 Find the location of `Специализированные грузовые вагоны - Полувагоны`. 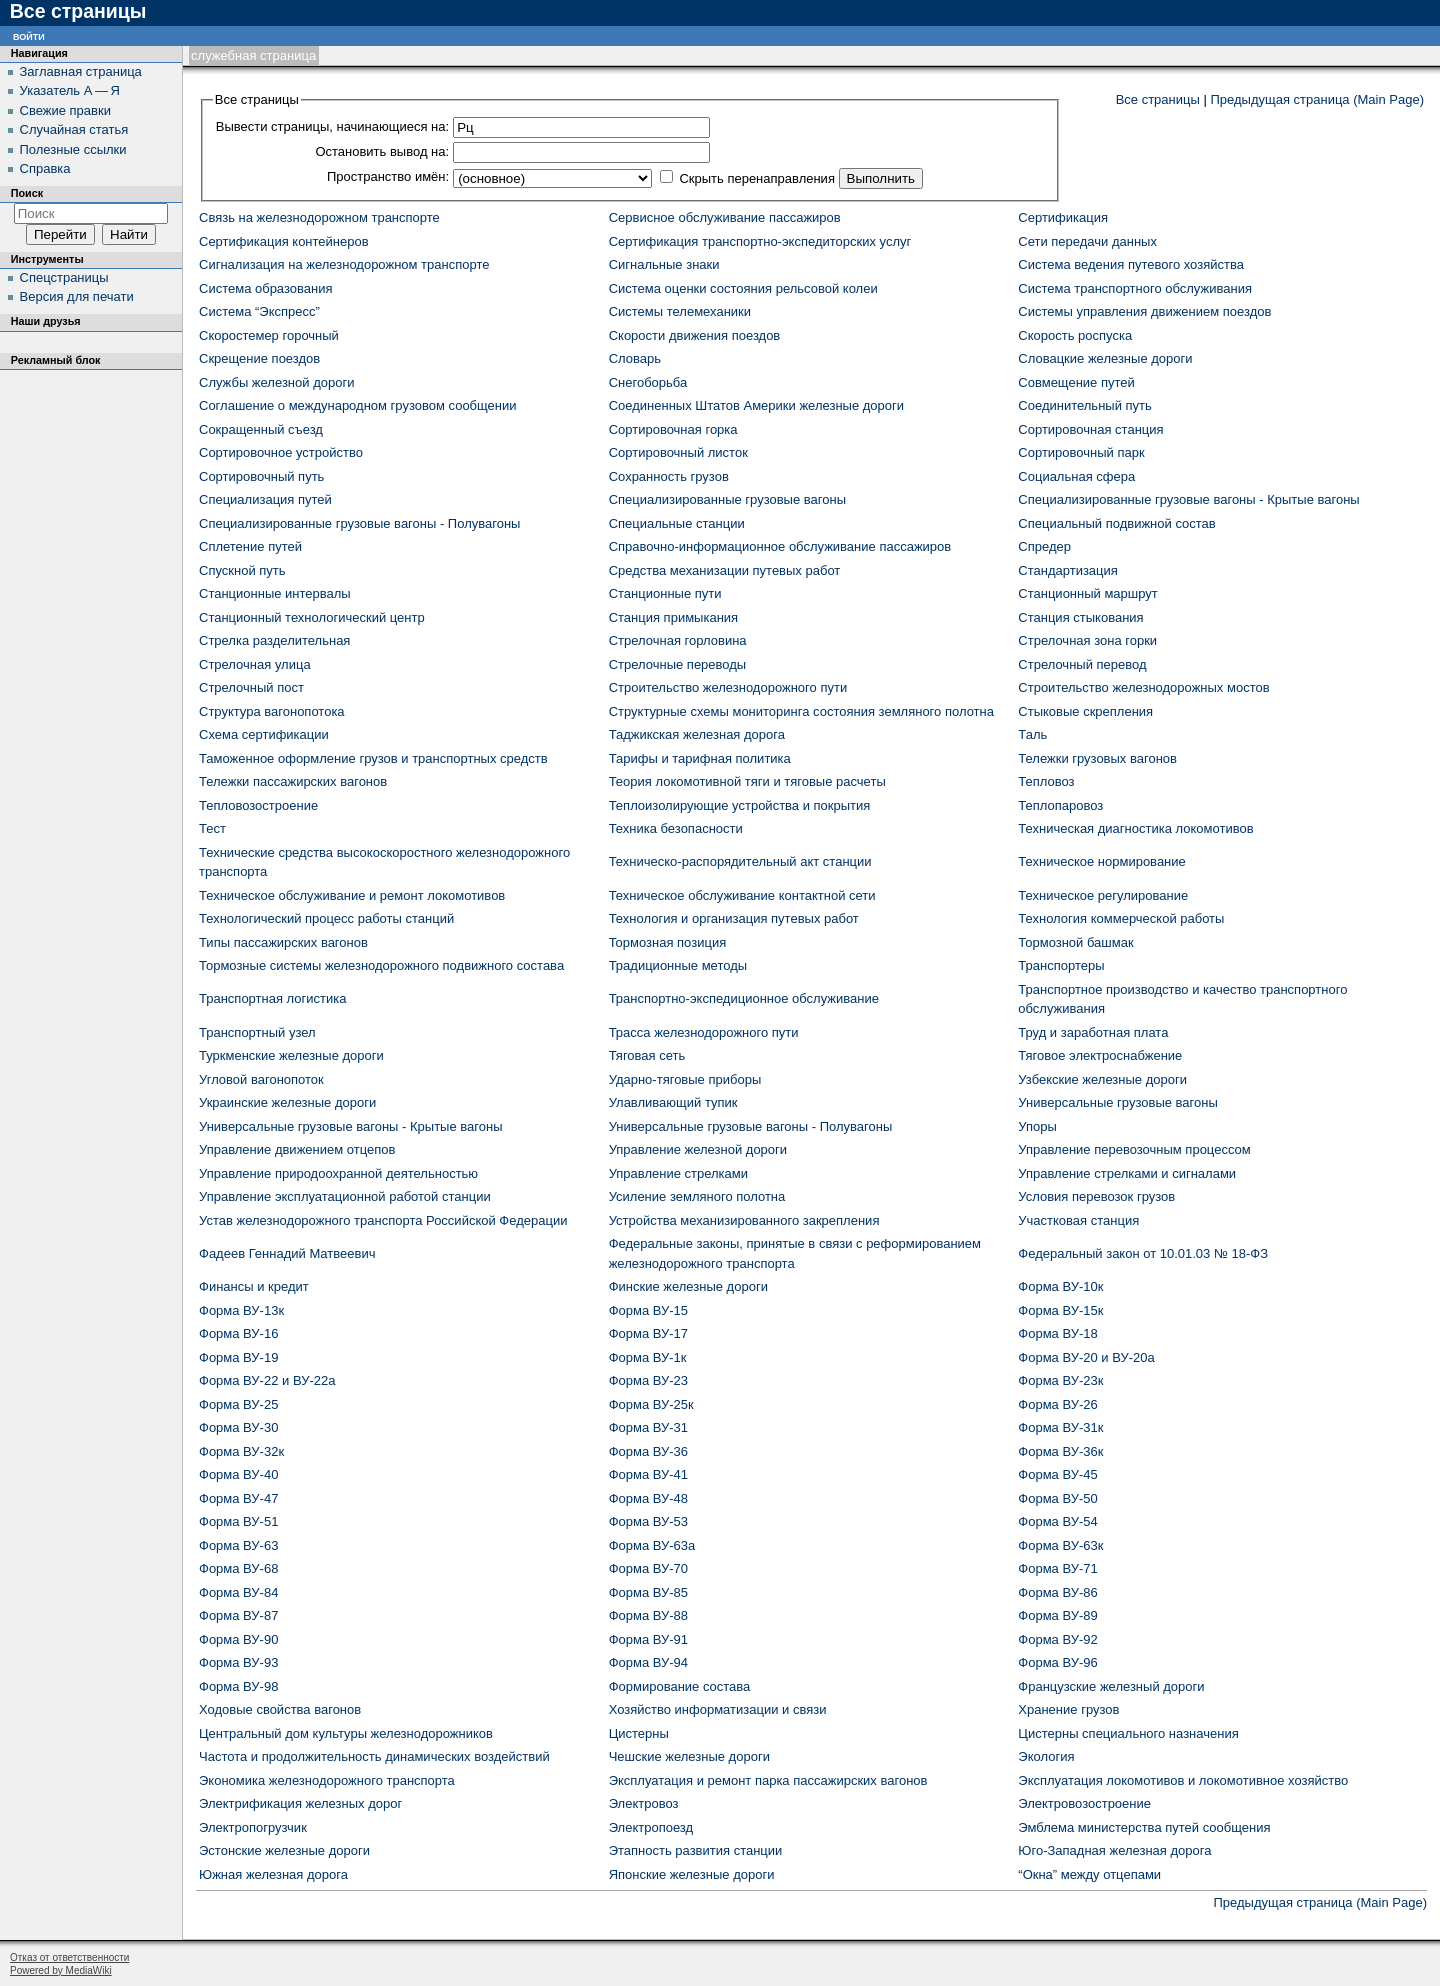

Специализированные грузовые вагоны - Полувагоны is located at coordinates (359, 523).